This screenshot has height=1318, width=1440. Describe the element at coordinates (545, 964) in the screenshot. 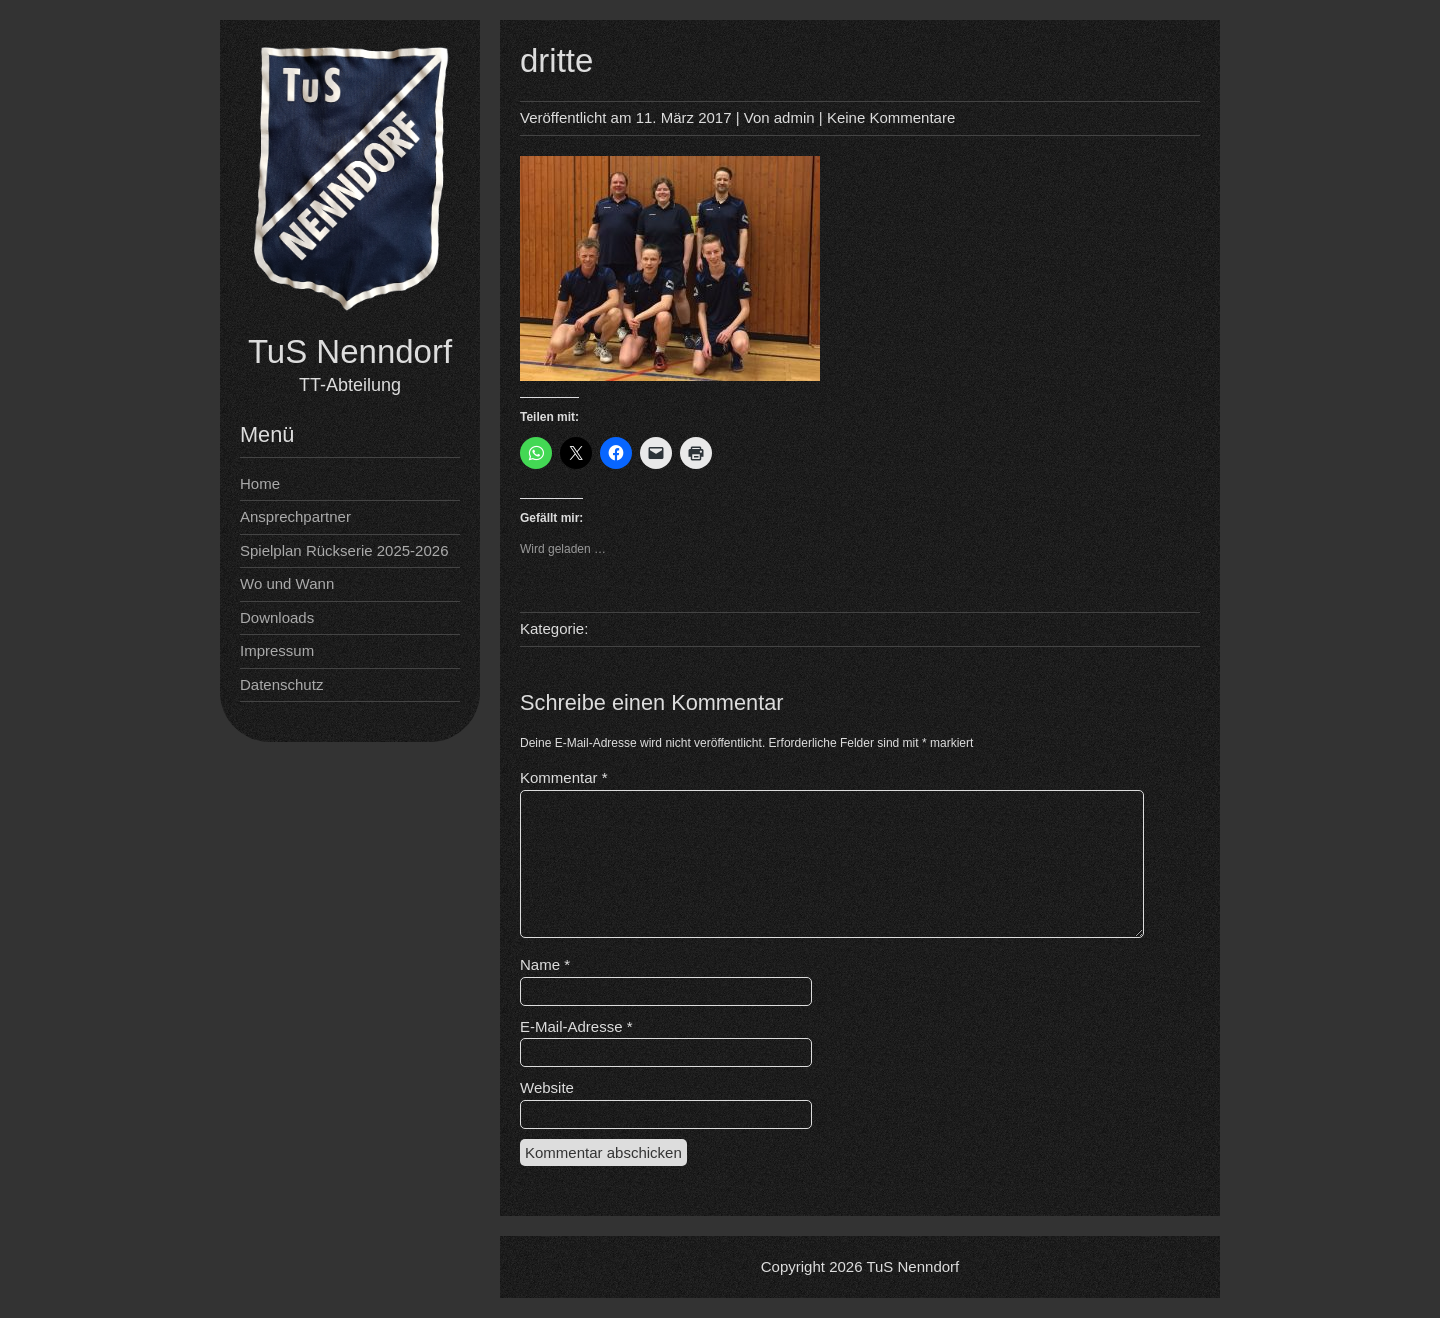

I see `Name` at that location.